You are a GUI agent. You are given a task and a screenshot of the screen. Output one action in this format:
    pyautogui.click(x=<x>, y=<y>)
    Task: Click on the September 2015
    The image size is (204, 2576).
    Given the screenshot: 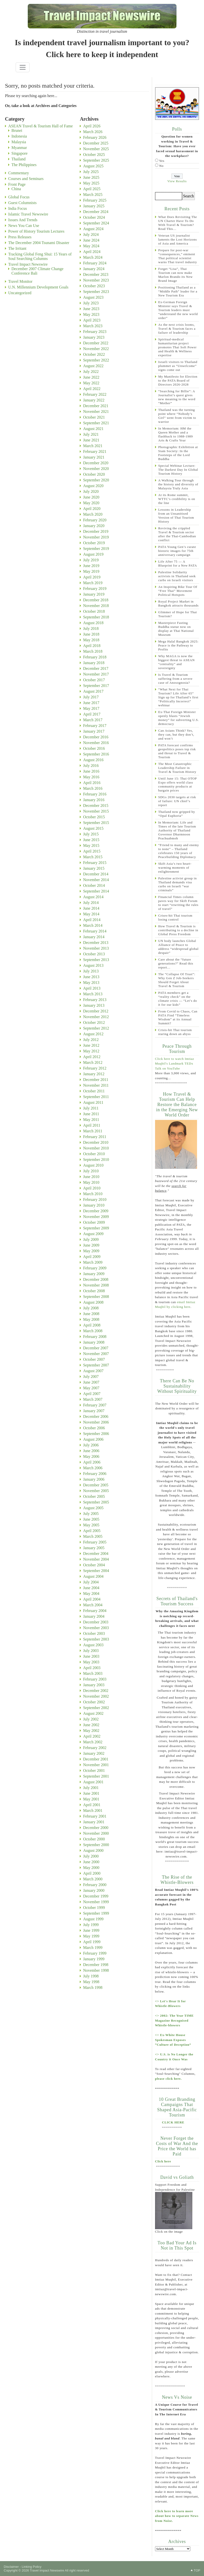 What is the action you would take?
    pyautogui.click(x=96, y=823)
    